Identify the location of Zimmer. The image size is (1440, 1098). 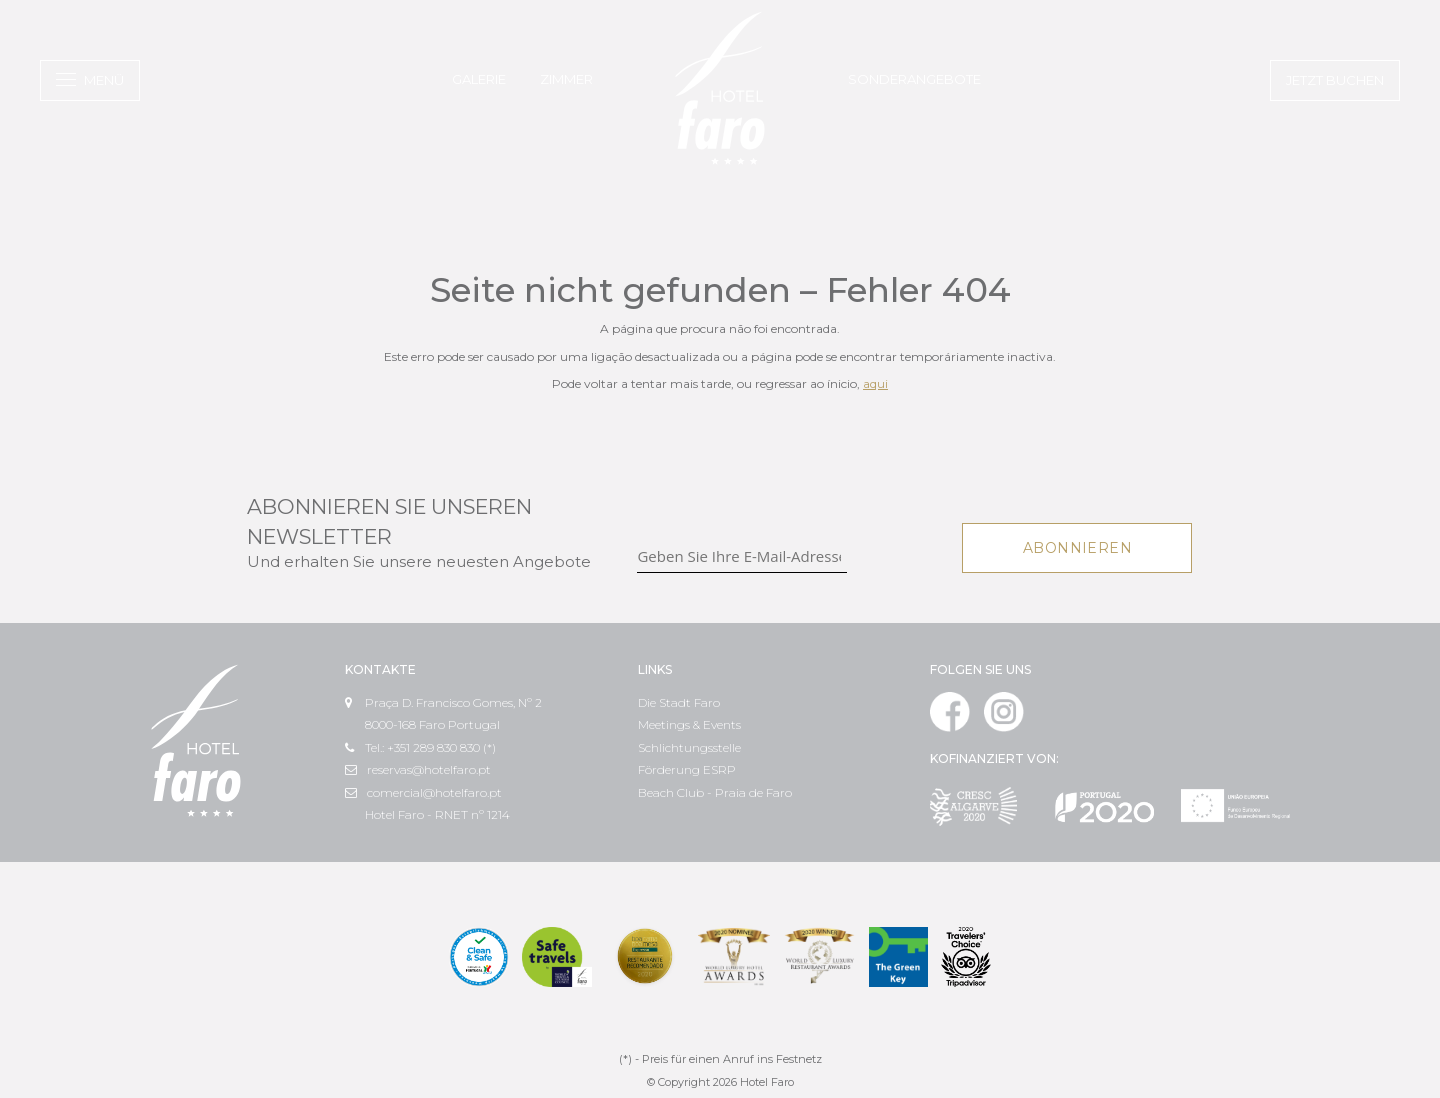
(566, 79).